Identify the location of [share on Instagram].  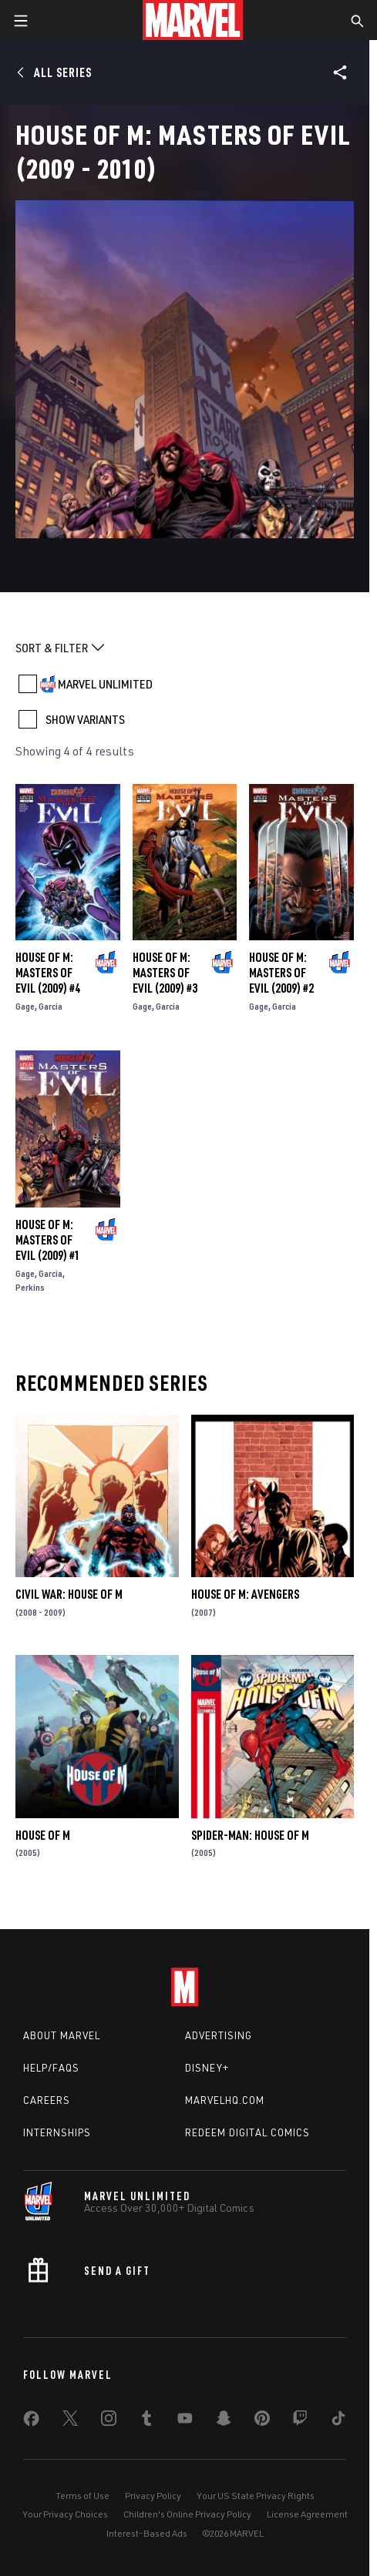
(108, 2421).